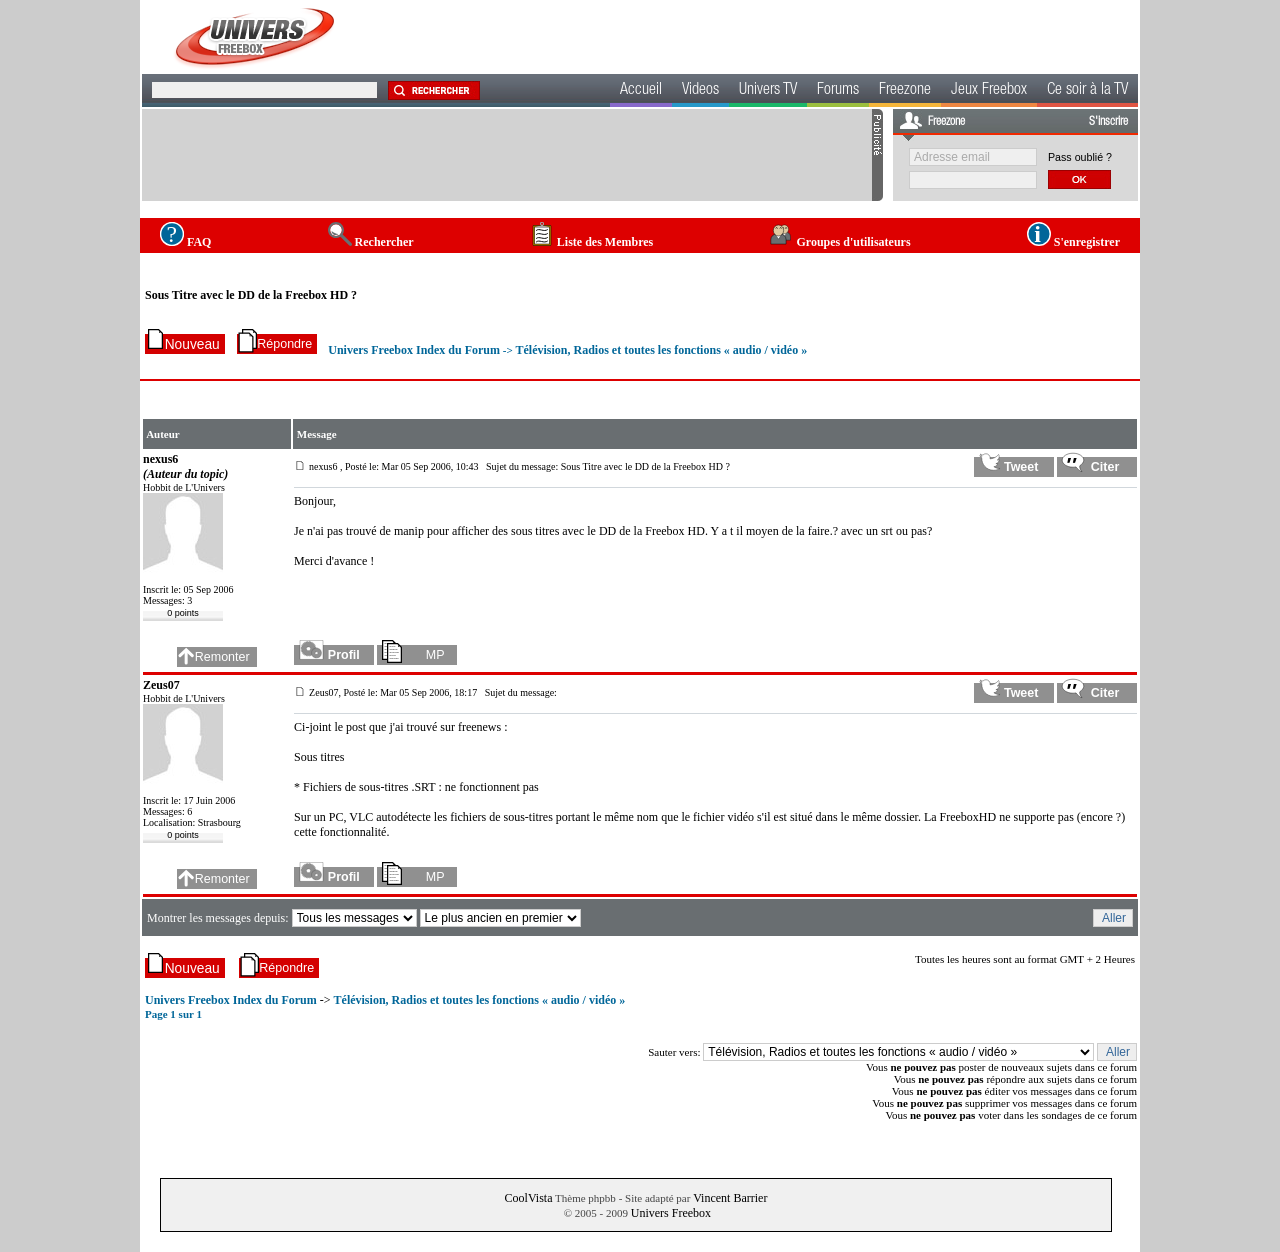 The width and height of the screenshot is (1280, 1252). Describe the element at coordinates (219, 918) in the screenshot. I see `Montrer les messages depuis:` at that location.